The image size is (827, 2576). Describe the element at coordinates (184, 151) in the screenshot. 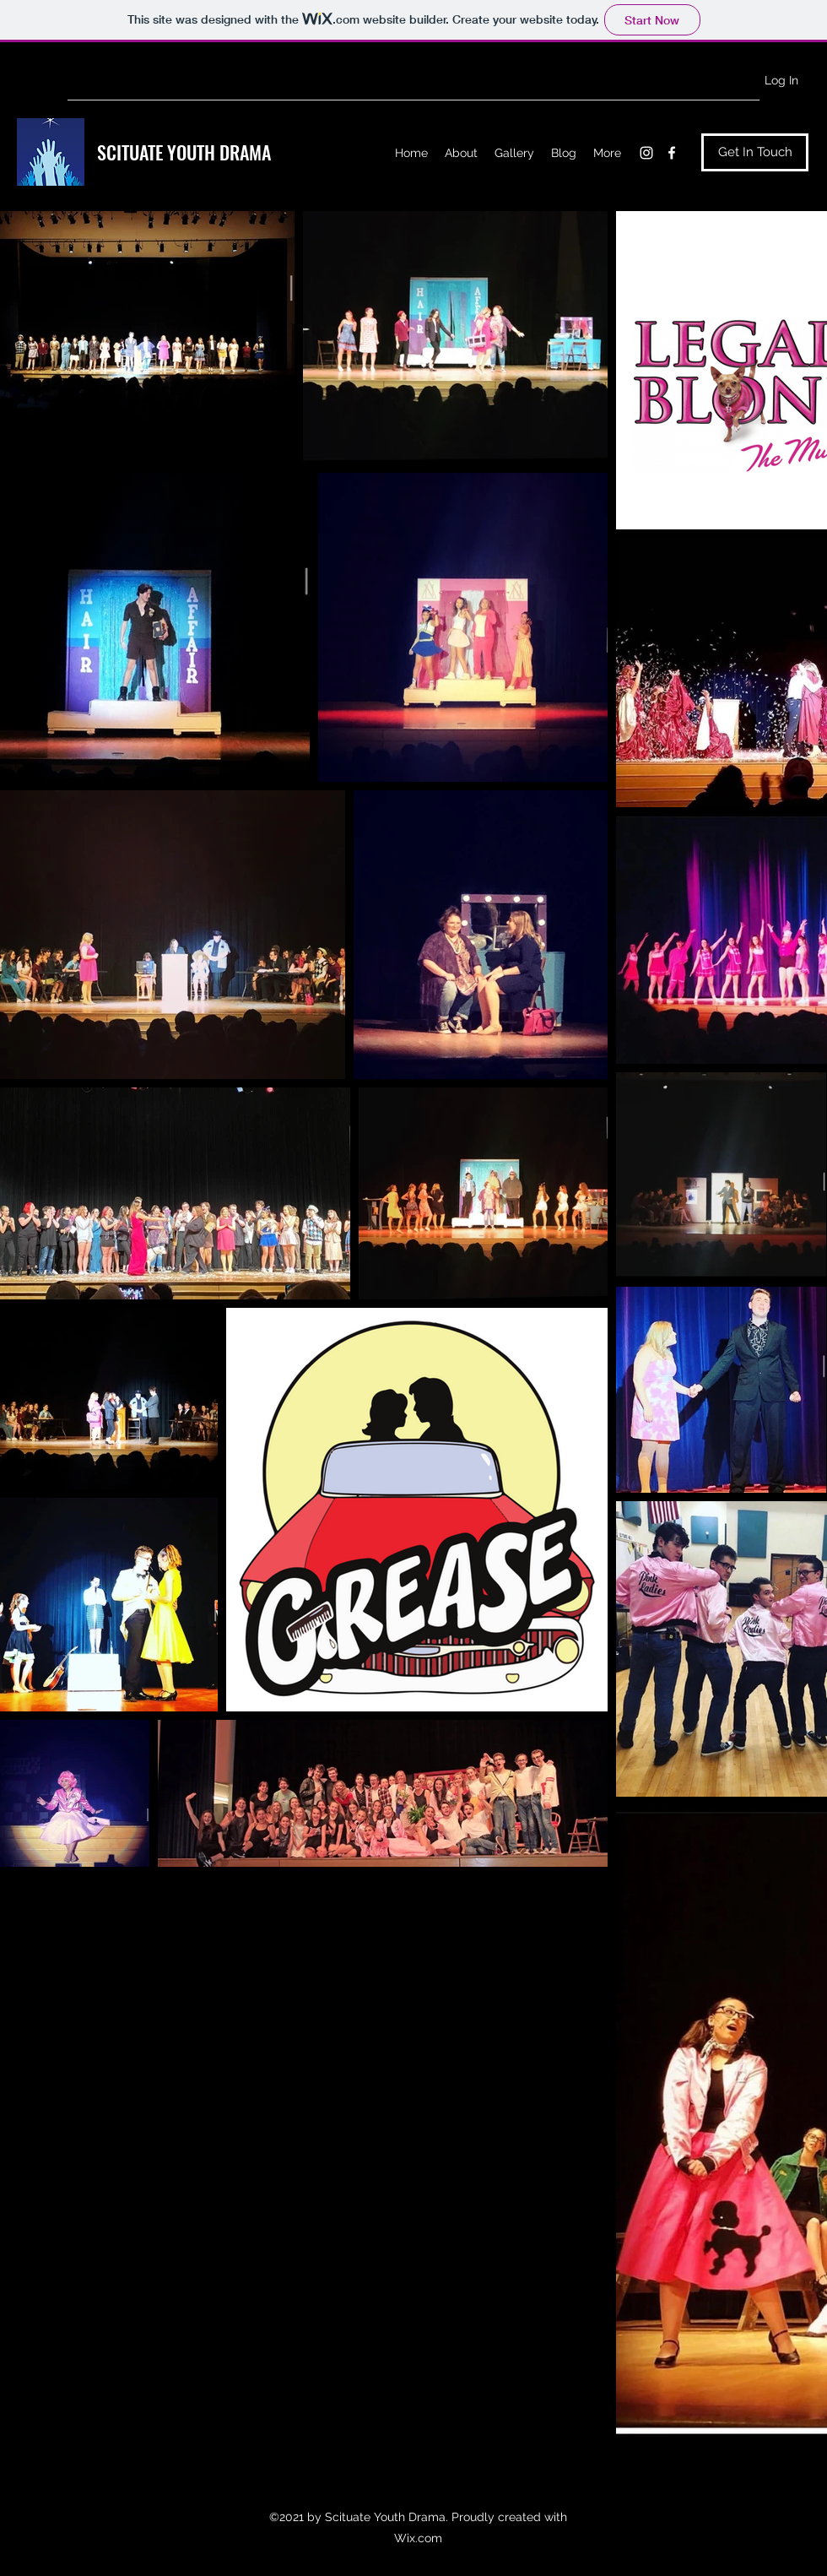

I see `SCITUATE YOUTH DRAMA` at that location.